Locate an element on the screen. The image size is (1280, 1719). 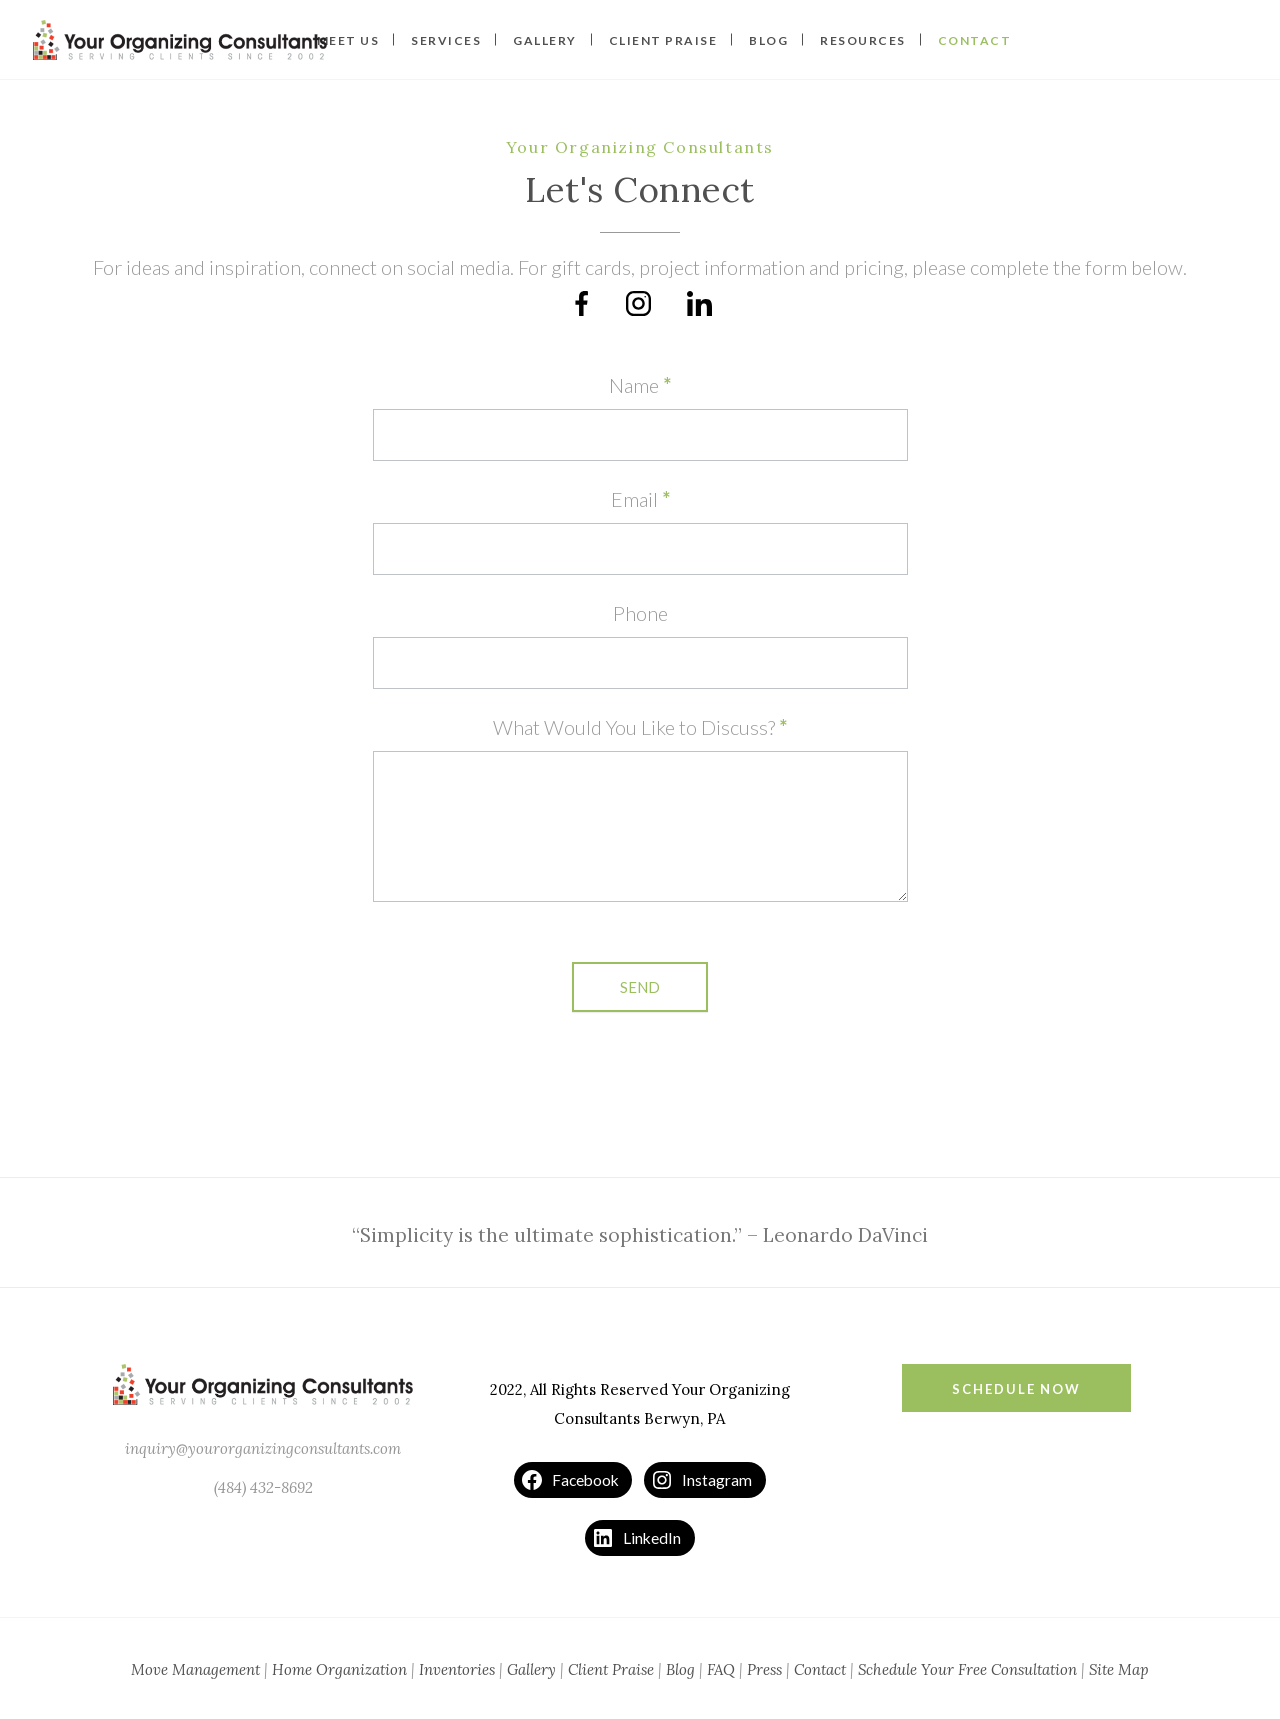
FAQ is located at coordinates (721, 1669).